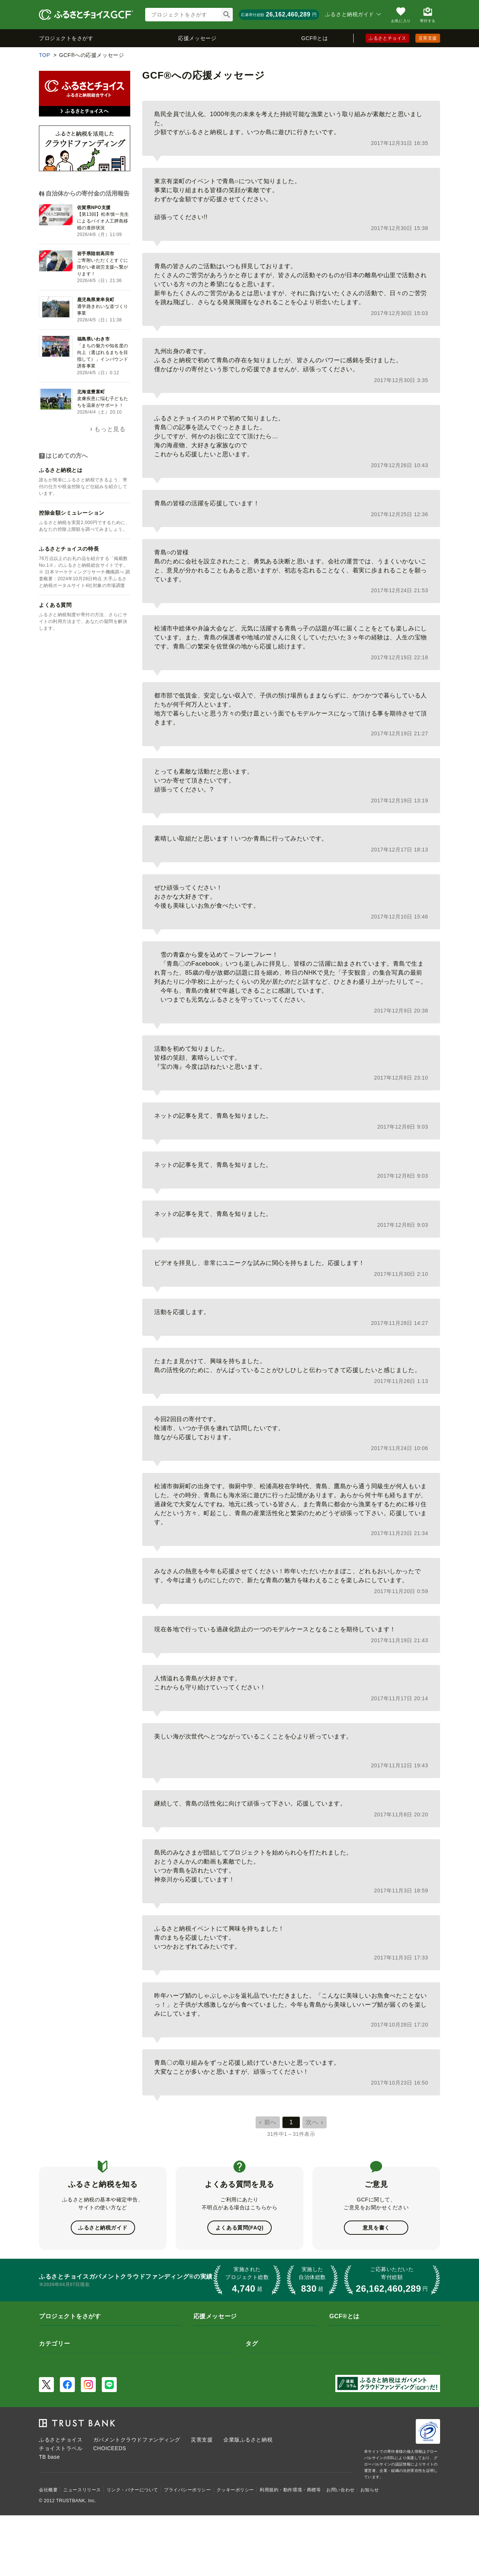  What do you see at coordinates (427, 38) in the screenshot?
I see `災害支援` at bounding box center [427, 38].